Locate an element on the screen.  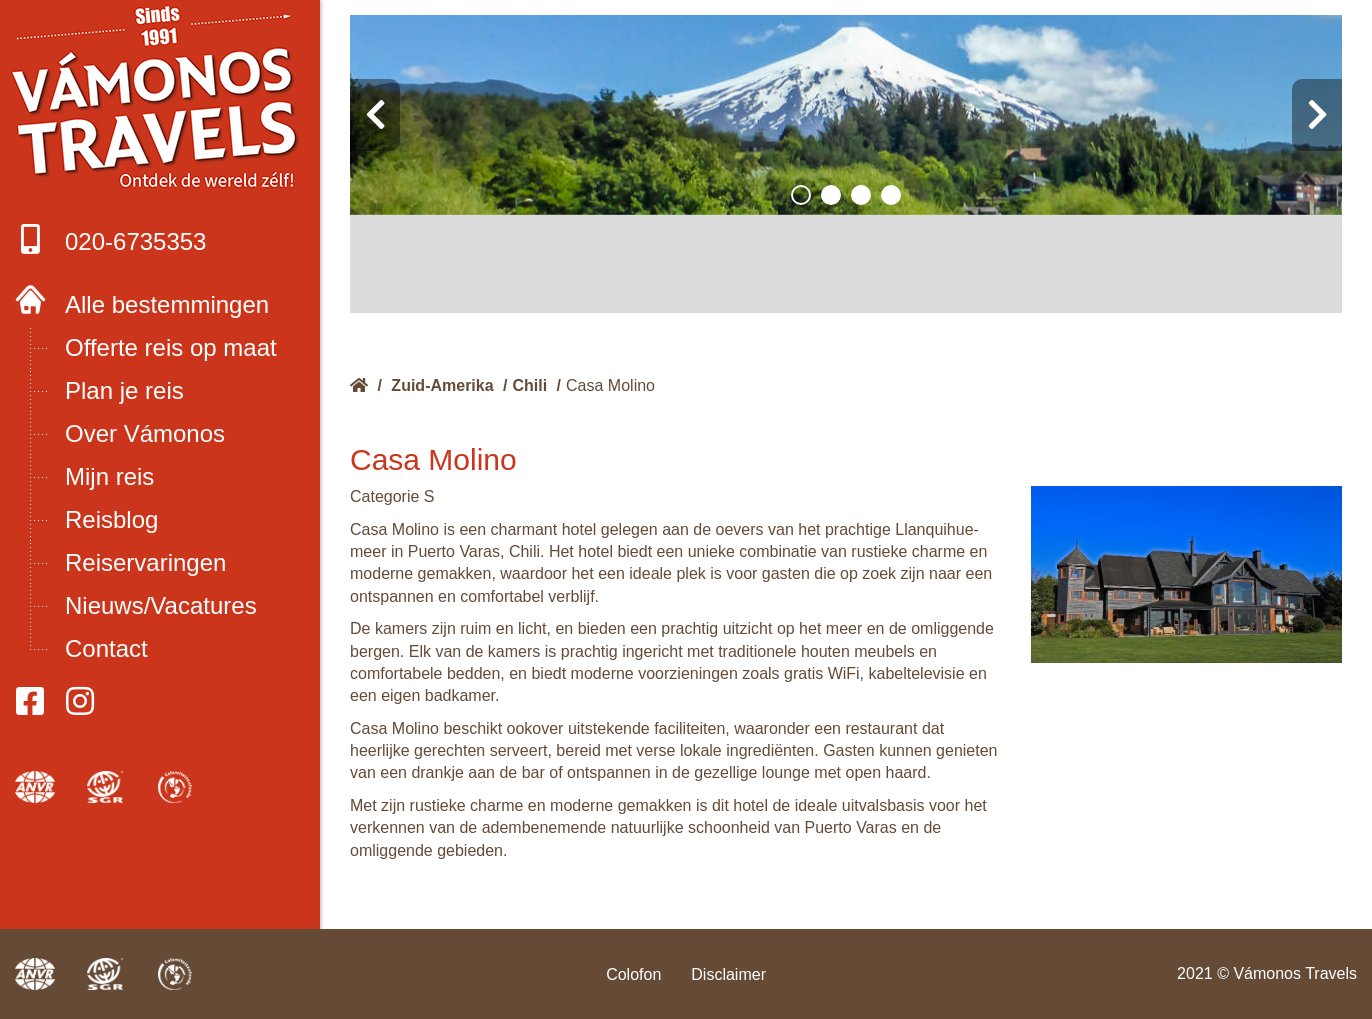
[button] is located at coordinates (801, 195).